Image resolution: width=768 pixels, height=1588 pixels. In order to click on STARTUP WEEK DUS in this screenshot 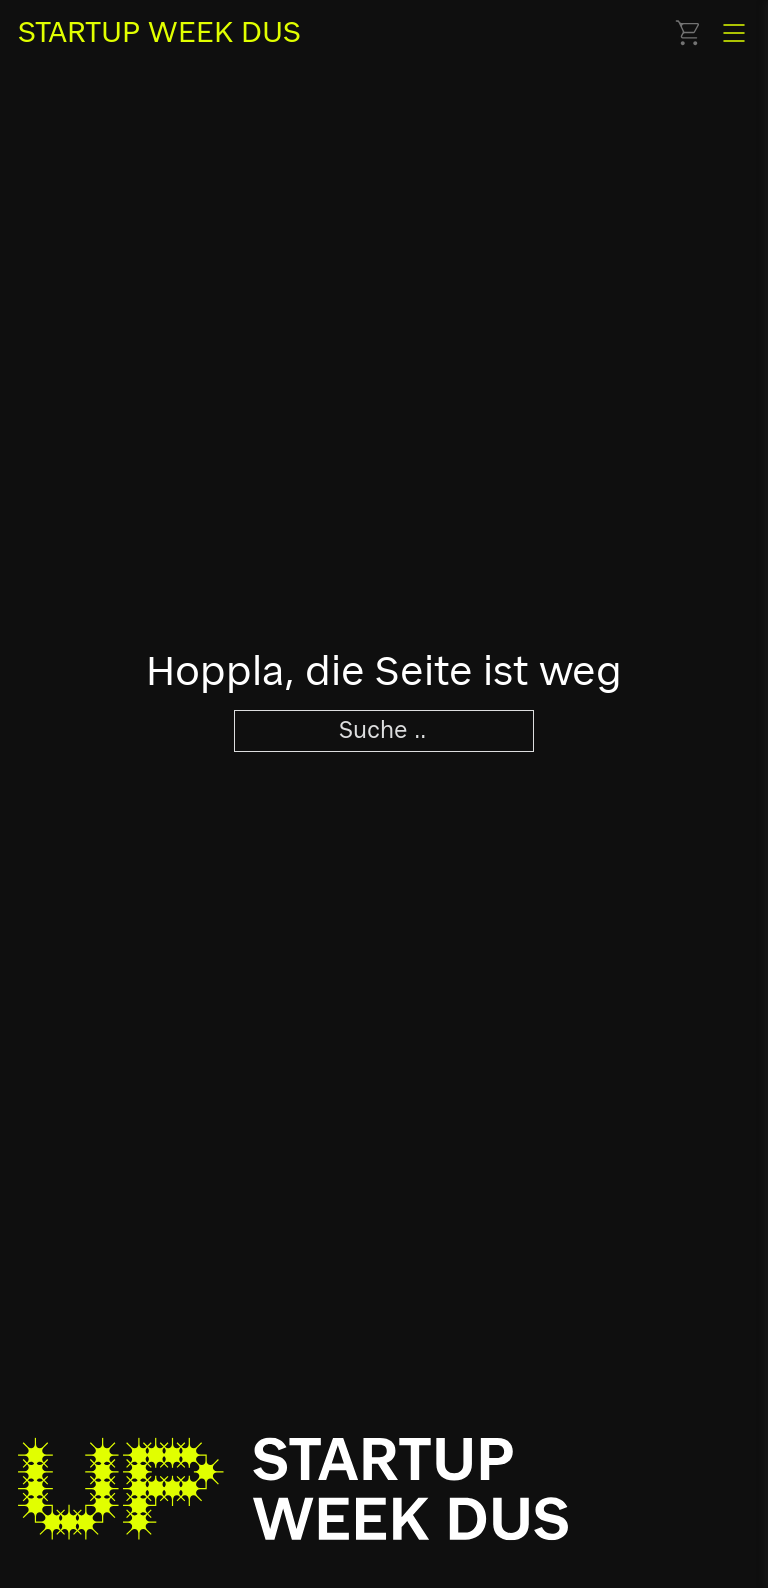, I will do `click(159, 32)`.